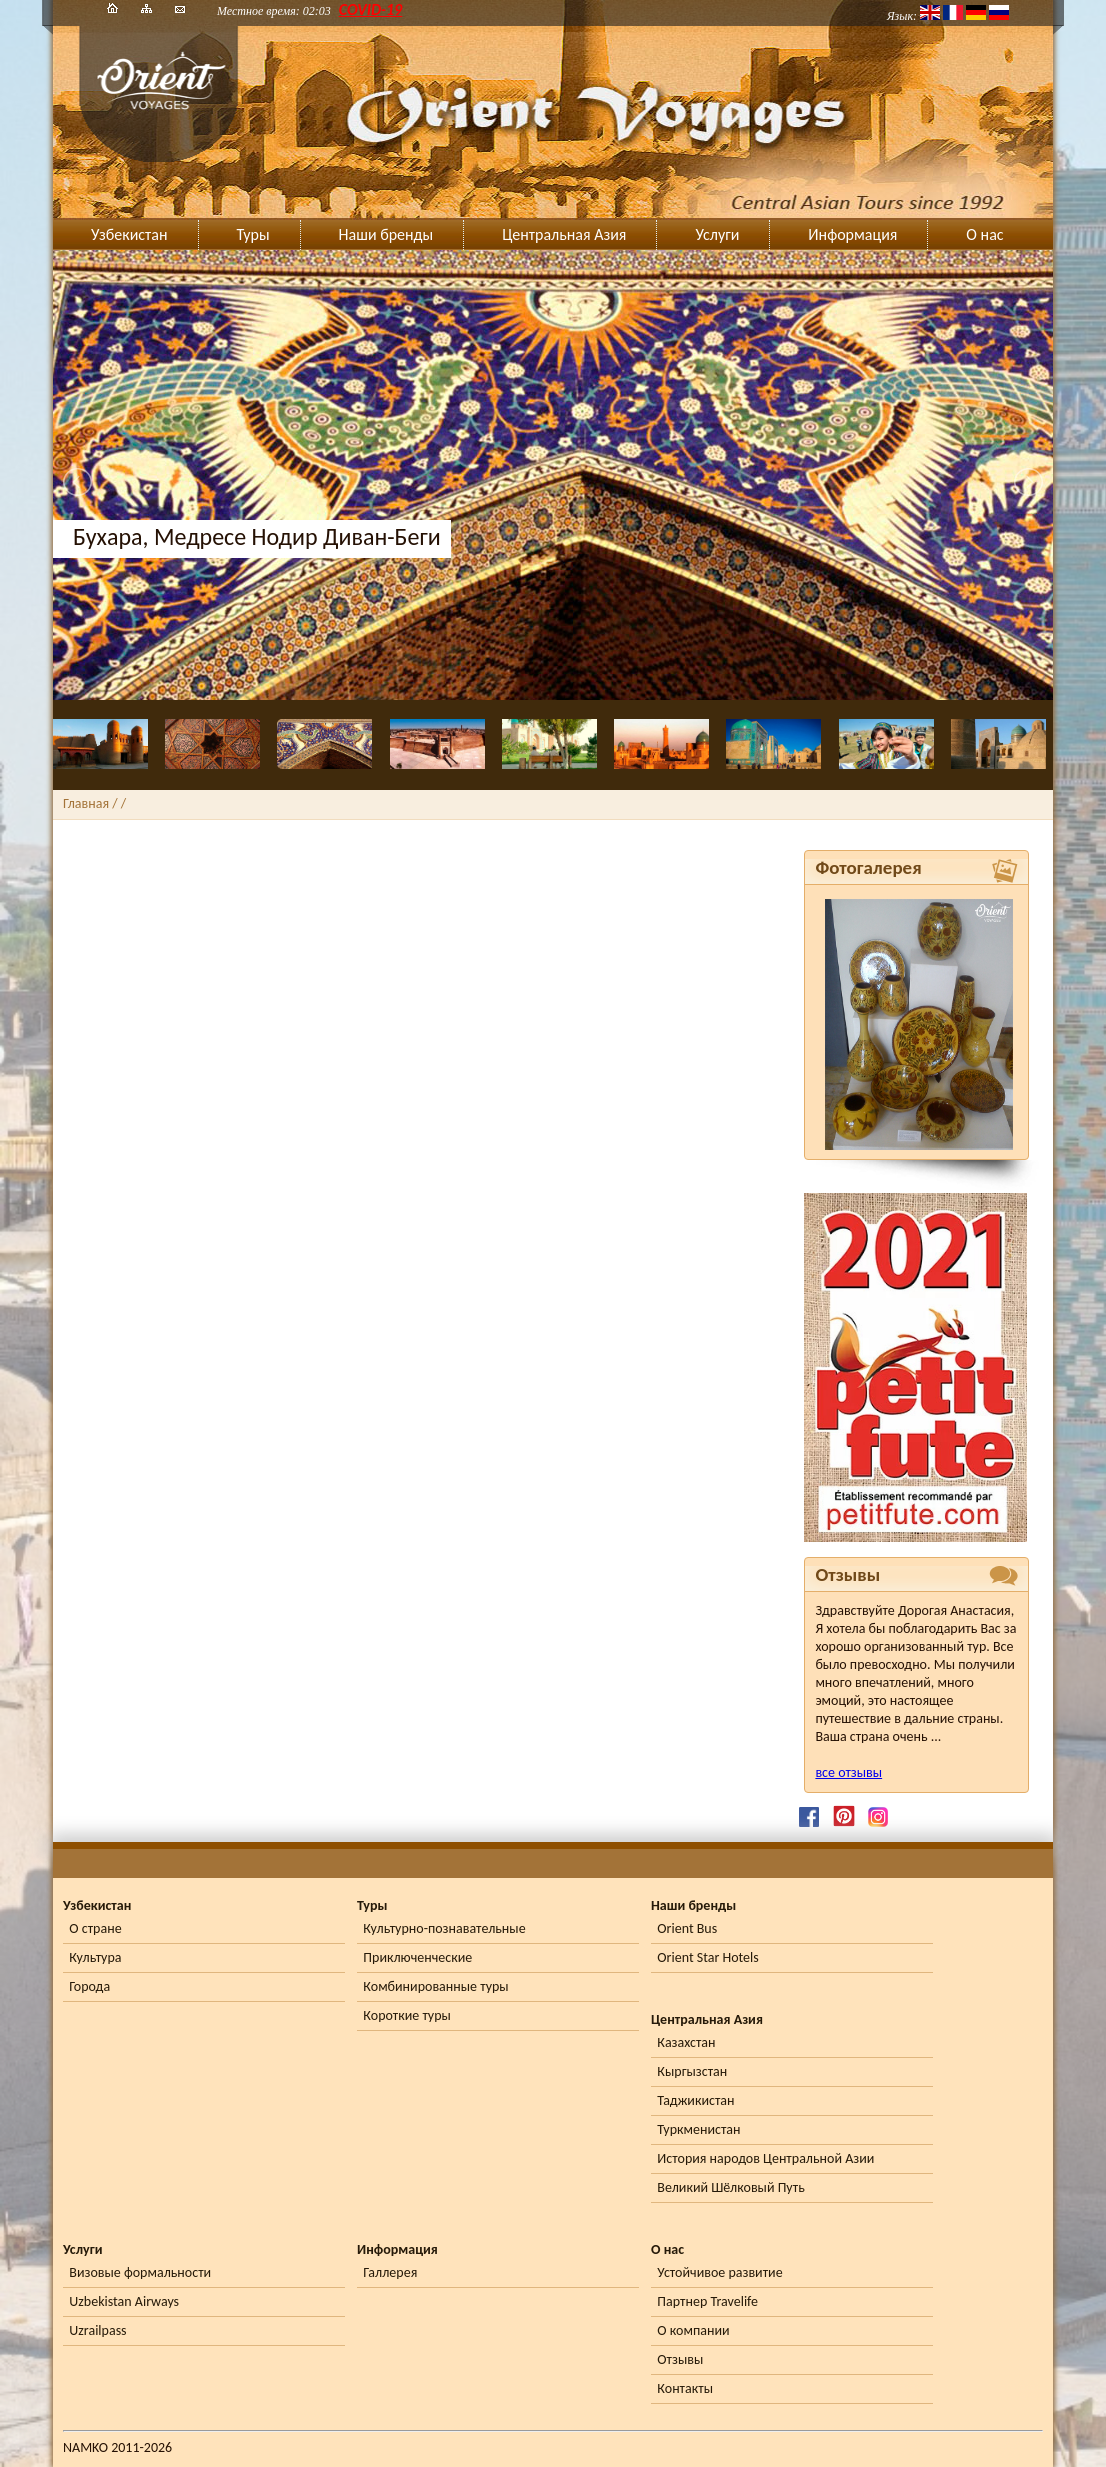 The width and height of the screenshot is (1106, 2467). What do you see at coordinates (89, 1986) in the screenshot?
I see `Города` at bounding box center [89, 1986].